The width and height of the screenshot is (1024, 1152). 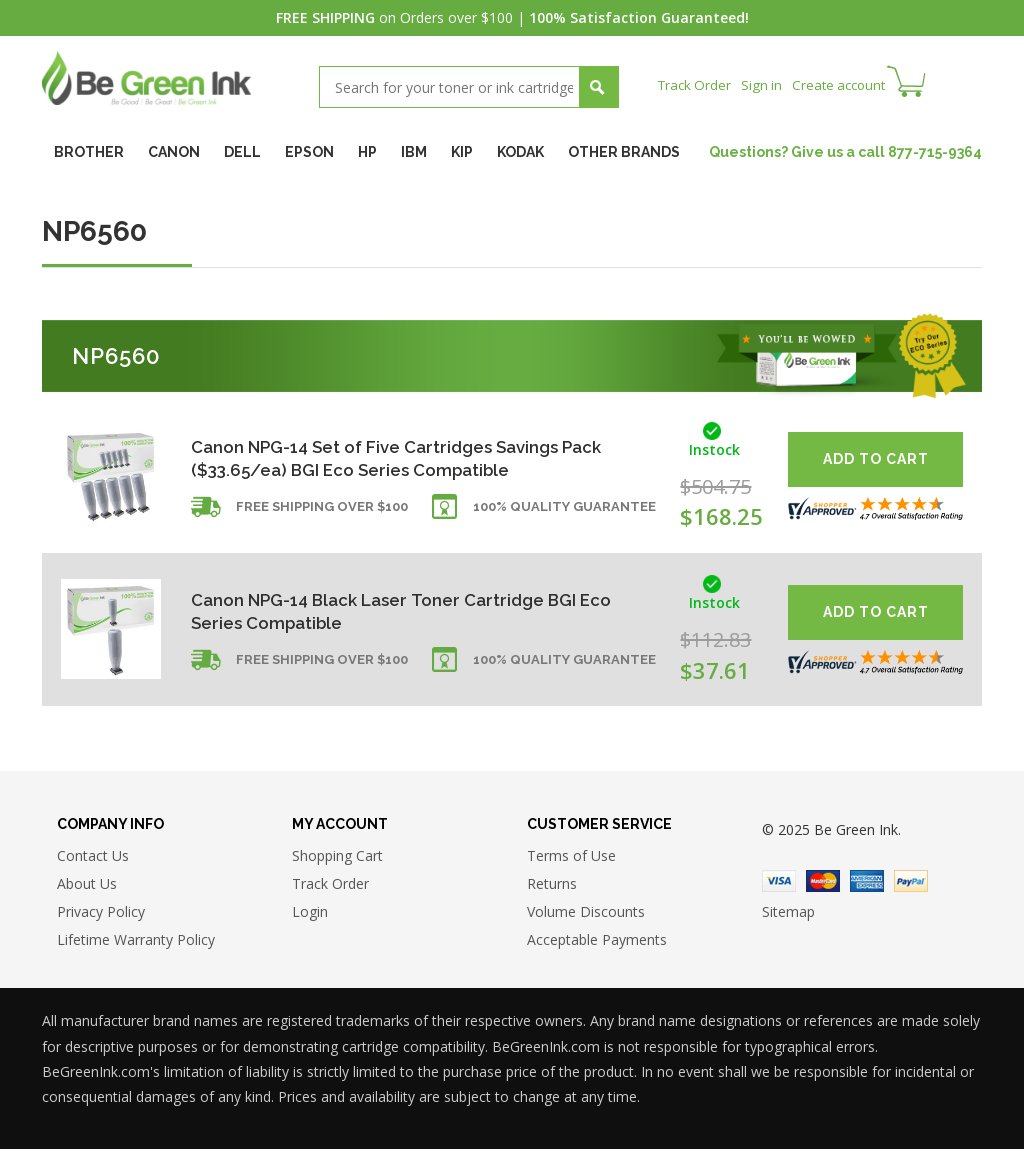 What do you see at coordinates (586, 914) in the screenshot?
I see `Volume Discounts` at bounding box center [586, 914].